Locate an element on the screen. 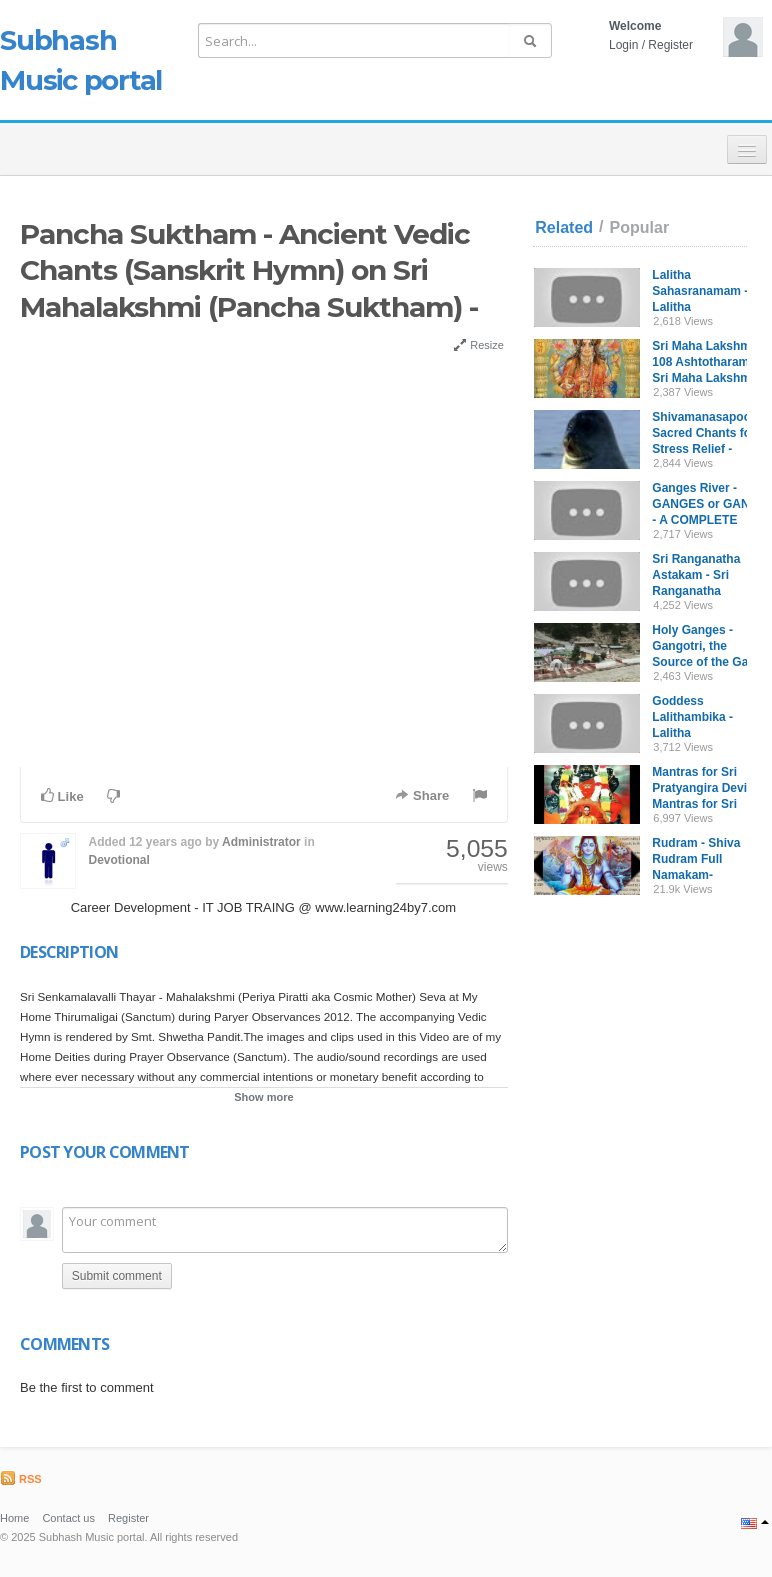  Mantras for Sri Pratyangira Devi - Mantras for Sri Pratyangira Devi in Sanskrit and Tamil is located at coordinates (706, 804).